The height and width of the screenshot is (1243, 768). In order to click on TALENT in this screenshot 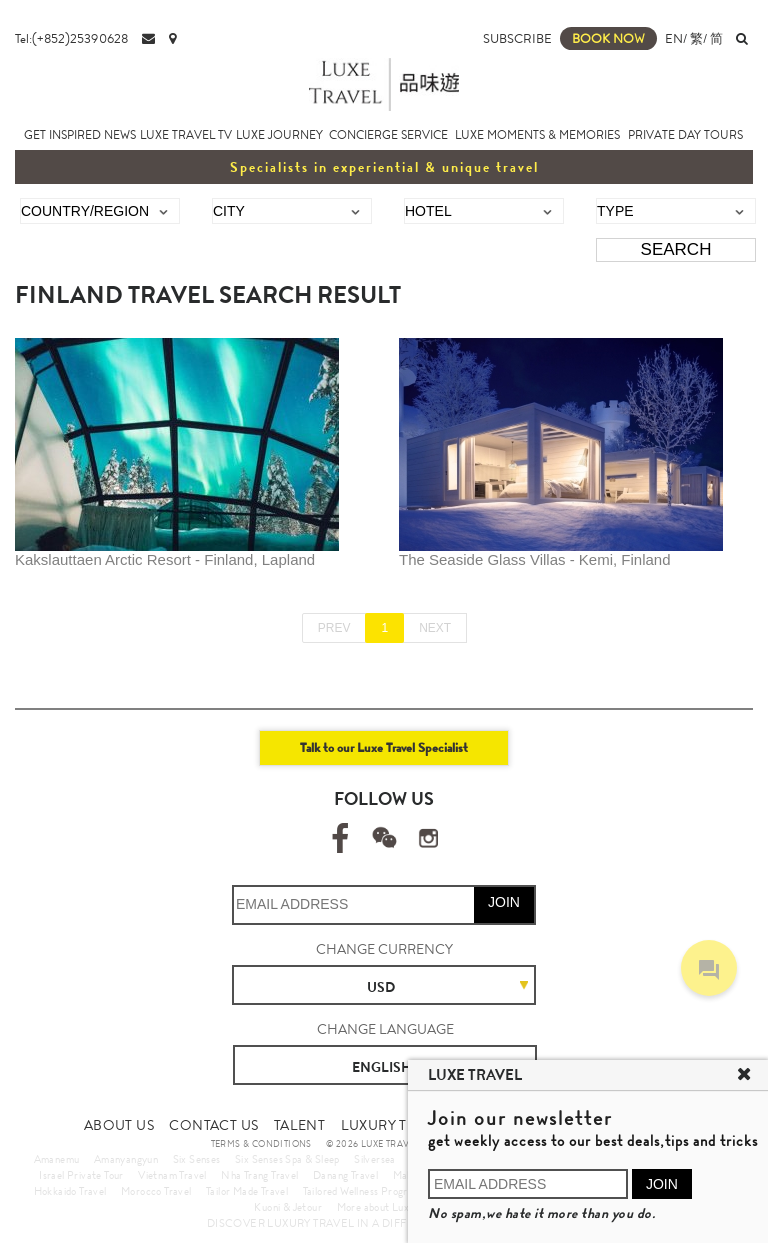, I will do `click(299, 1125)`.